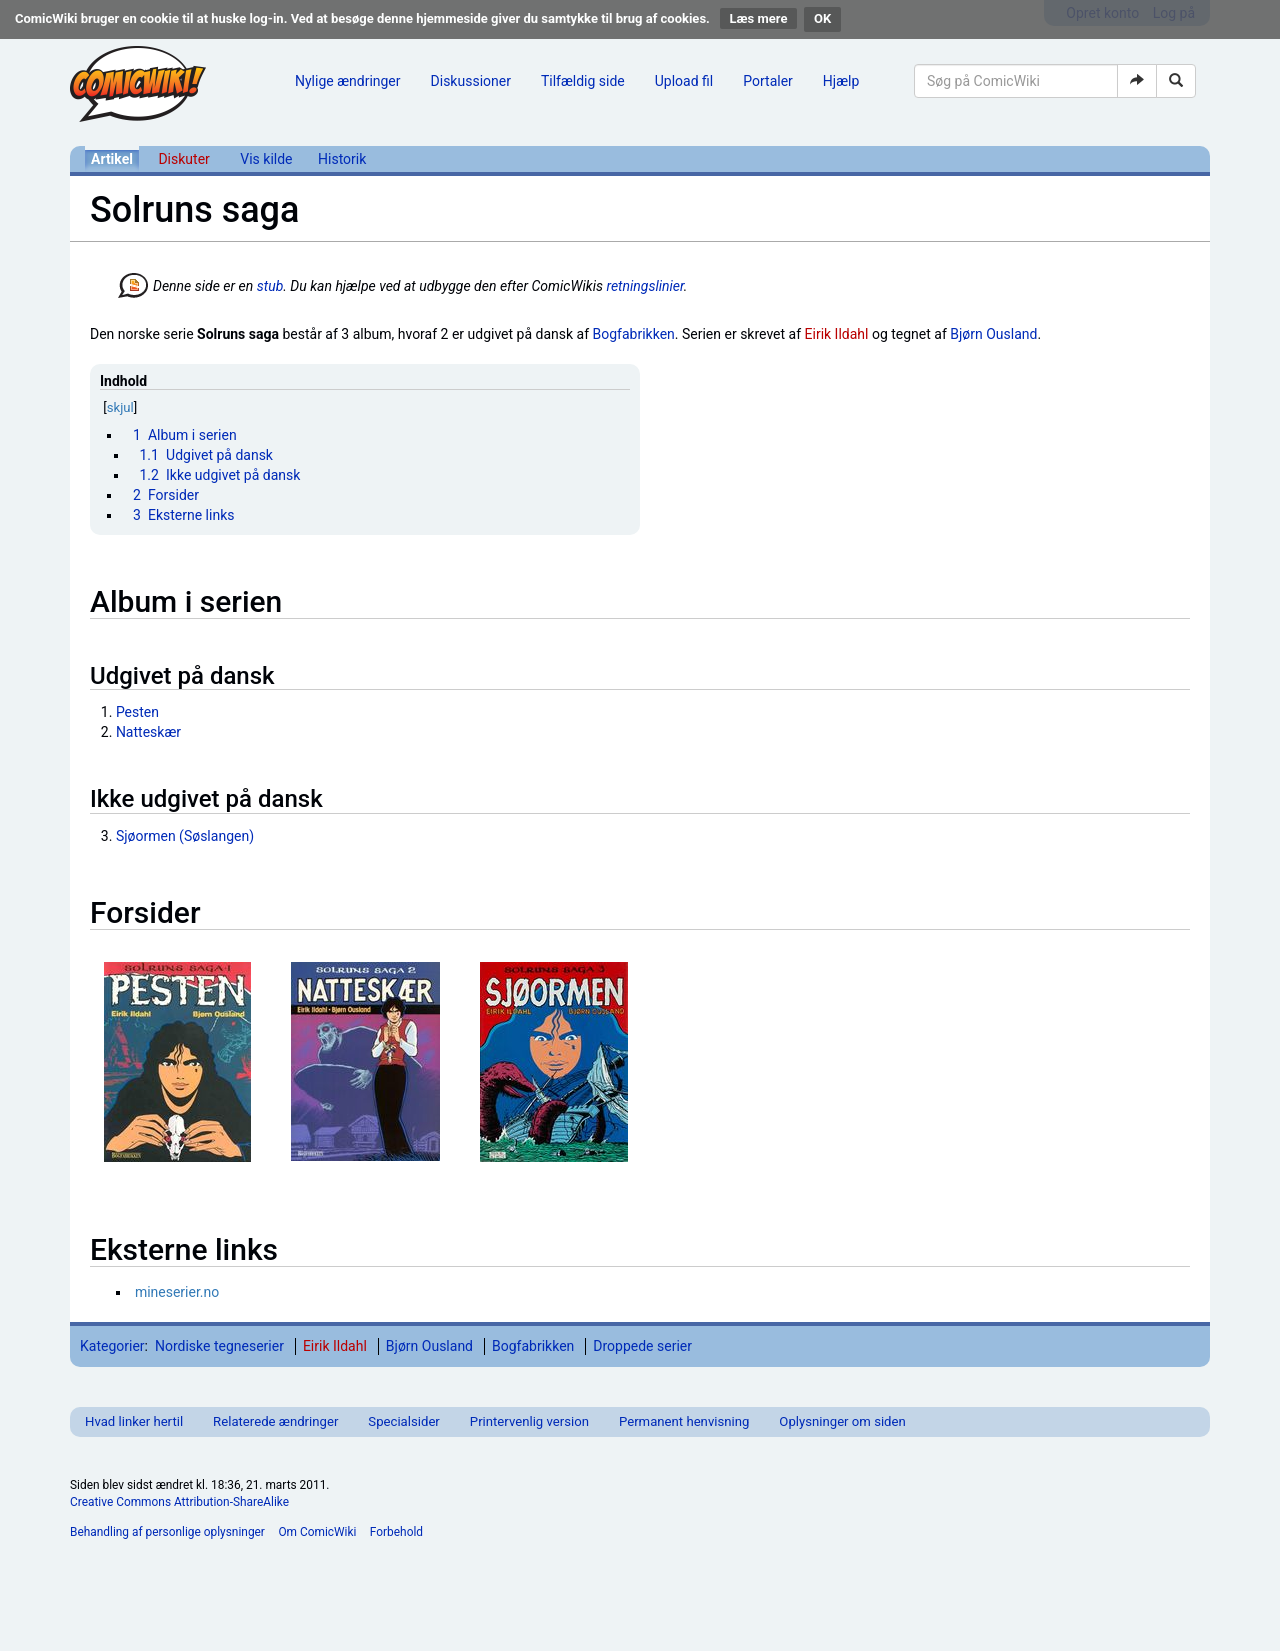  What do you see at coordinates (583, 81) in the screenshot?
I see `Tilfældig side` at bounding box center [583, 81].